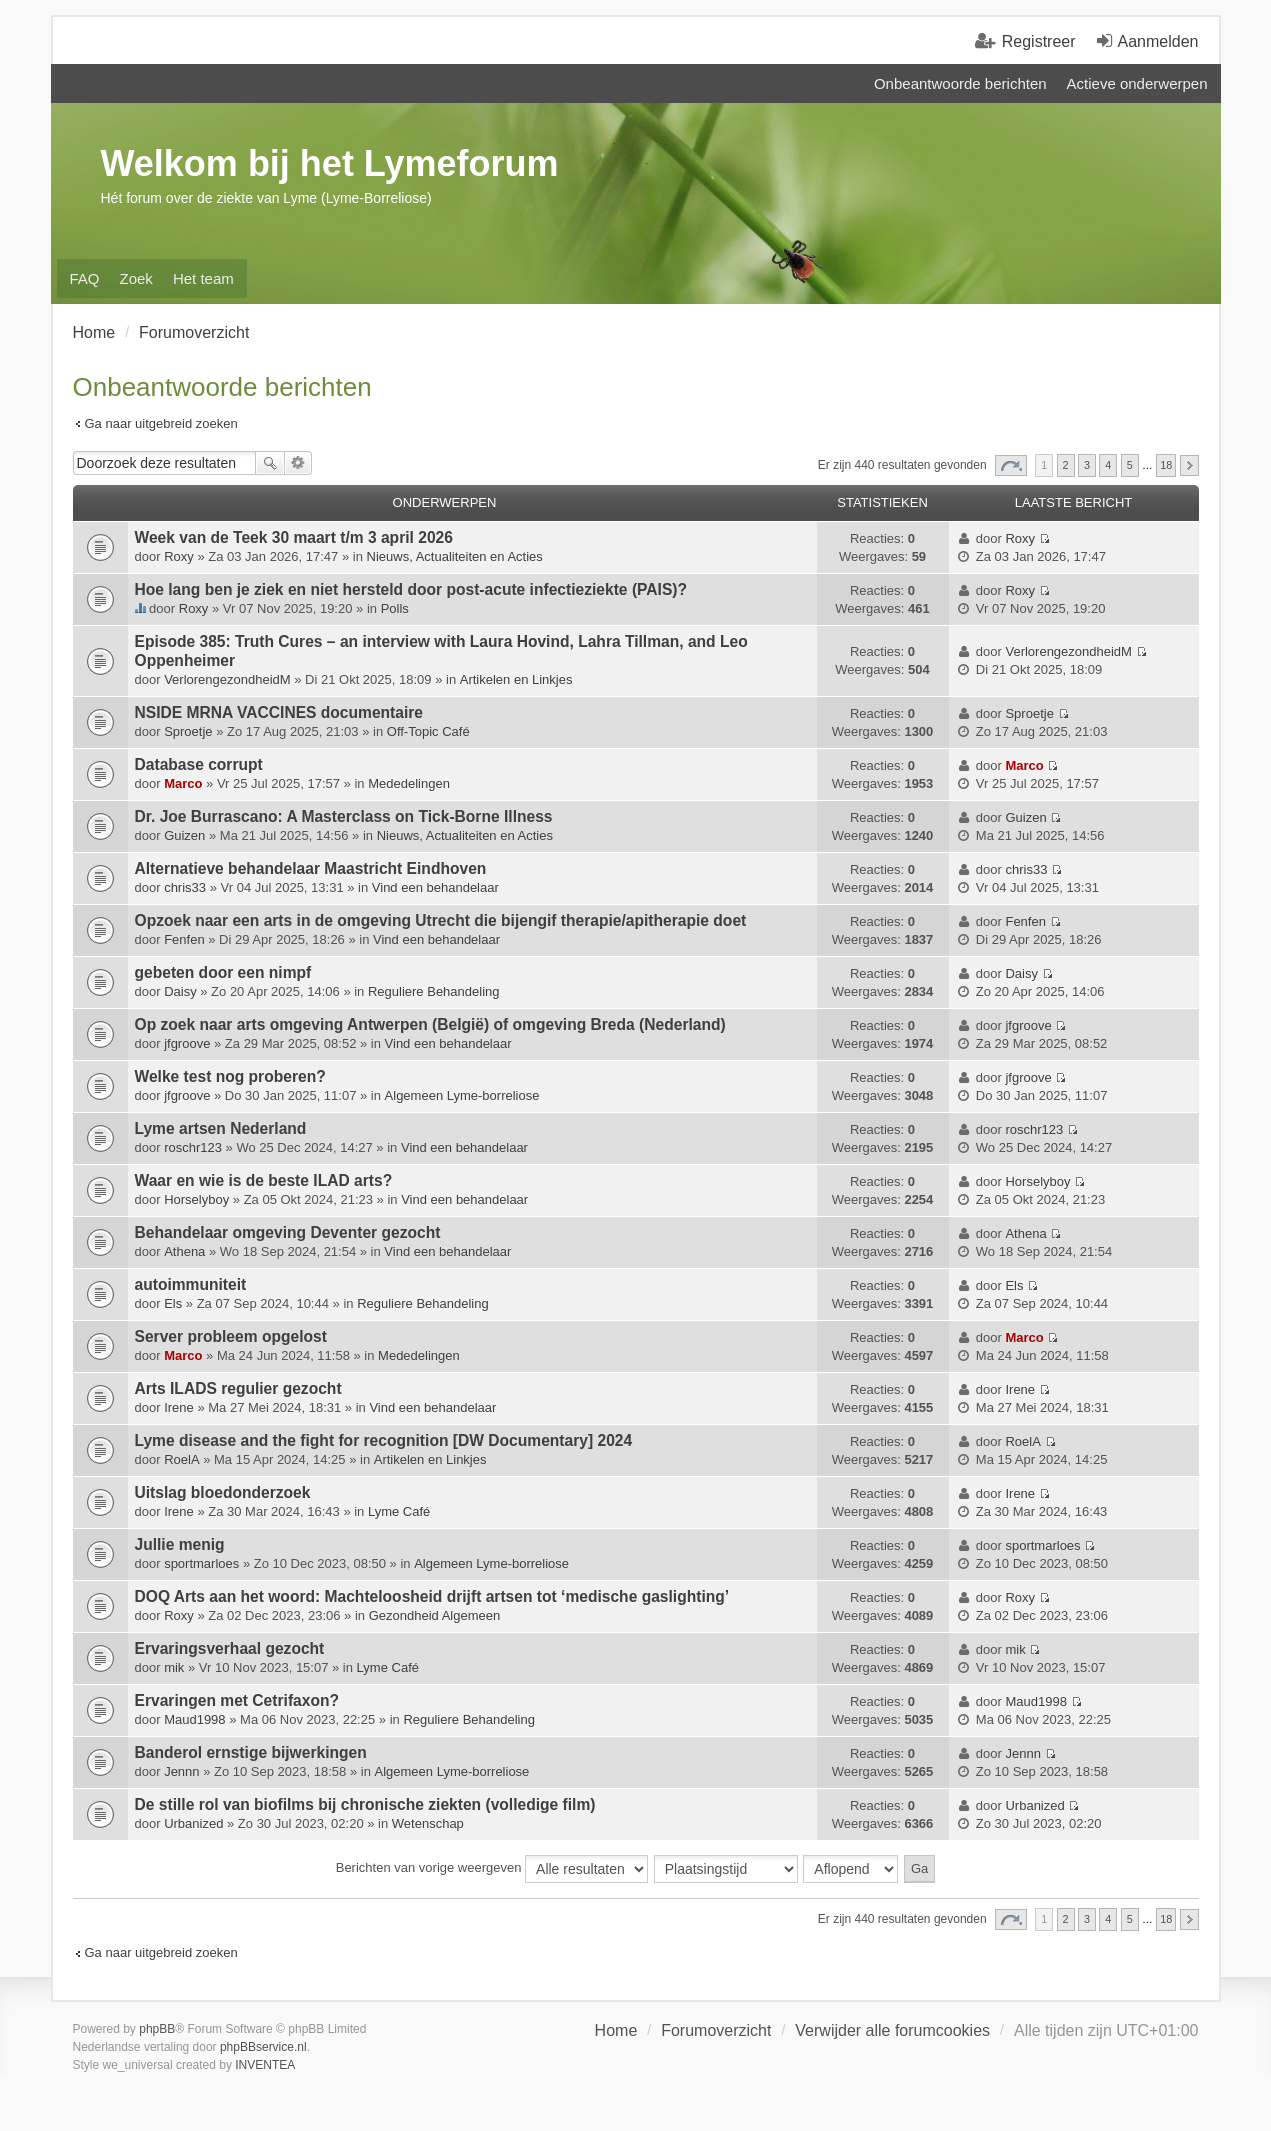  Describe the element at coordinates (157, 2029) in the screenshot. I see `phpBB` at that location.